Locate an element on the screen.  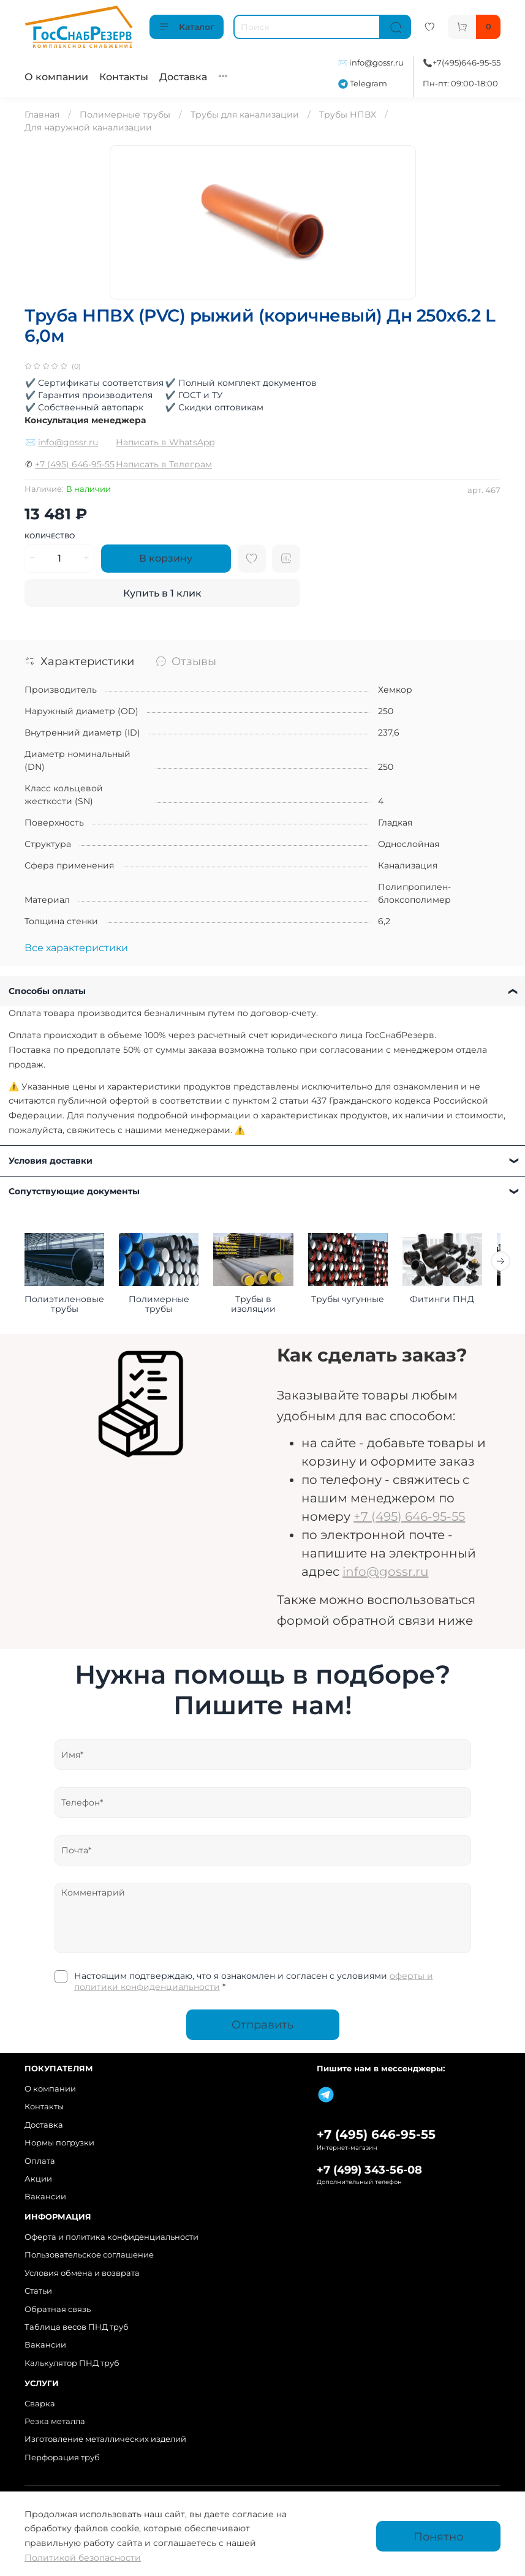
Доставка is located at coordinates (183, 77).